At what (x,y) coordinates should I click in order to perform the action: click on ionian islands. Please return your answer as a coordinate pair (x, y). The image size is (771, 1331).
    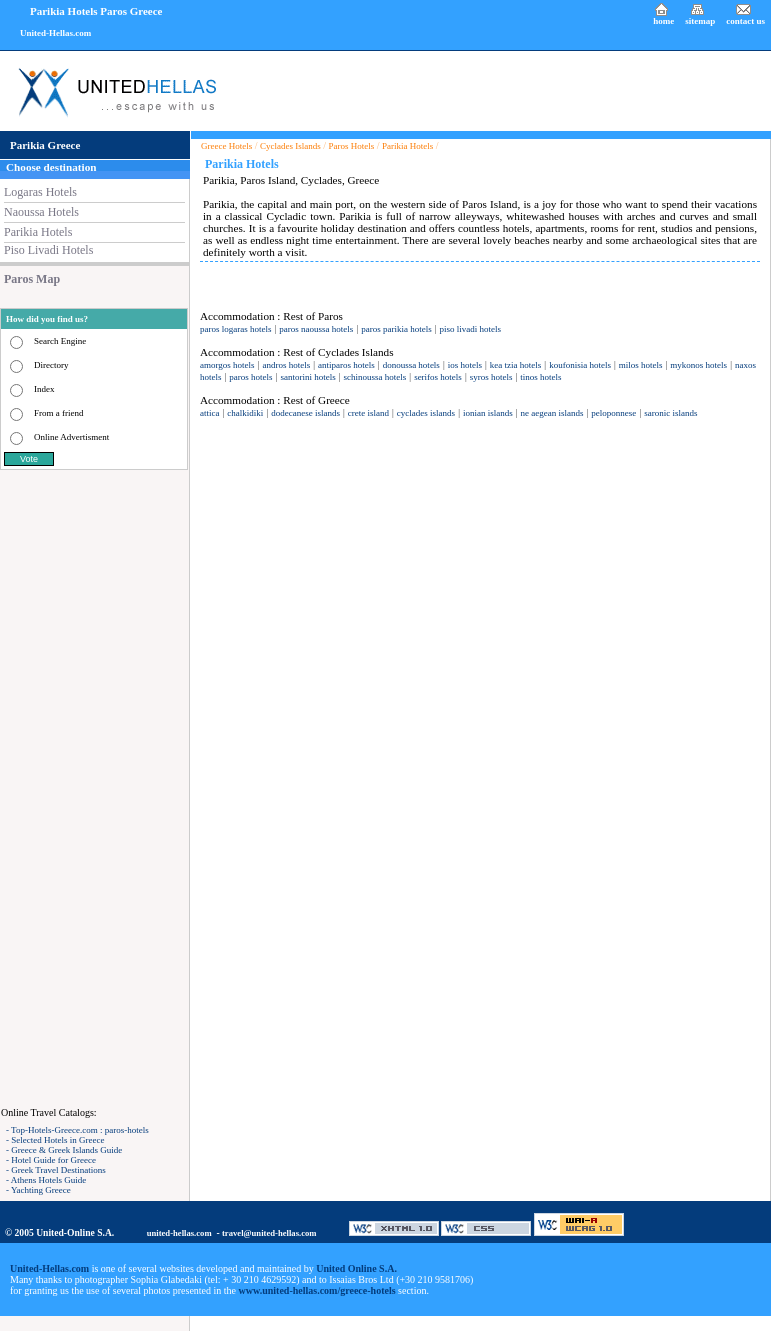
    Looking at the image, I should click on (488, 413).